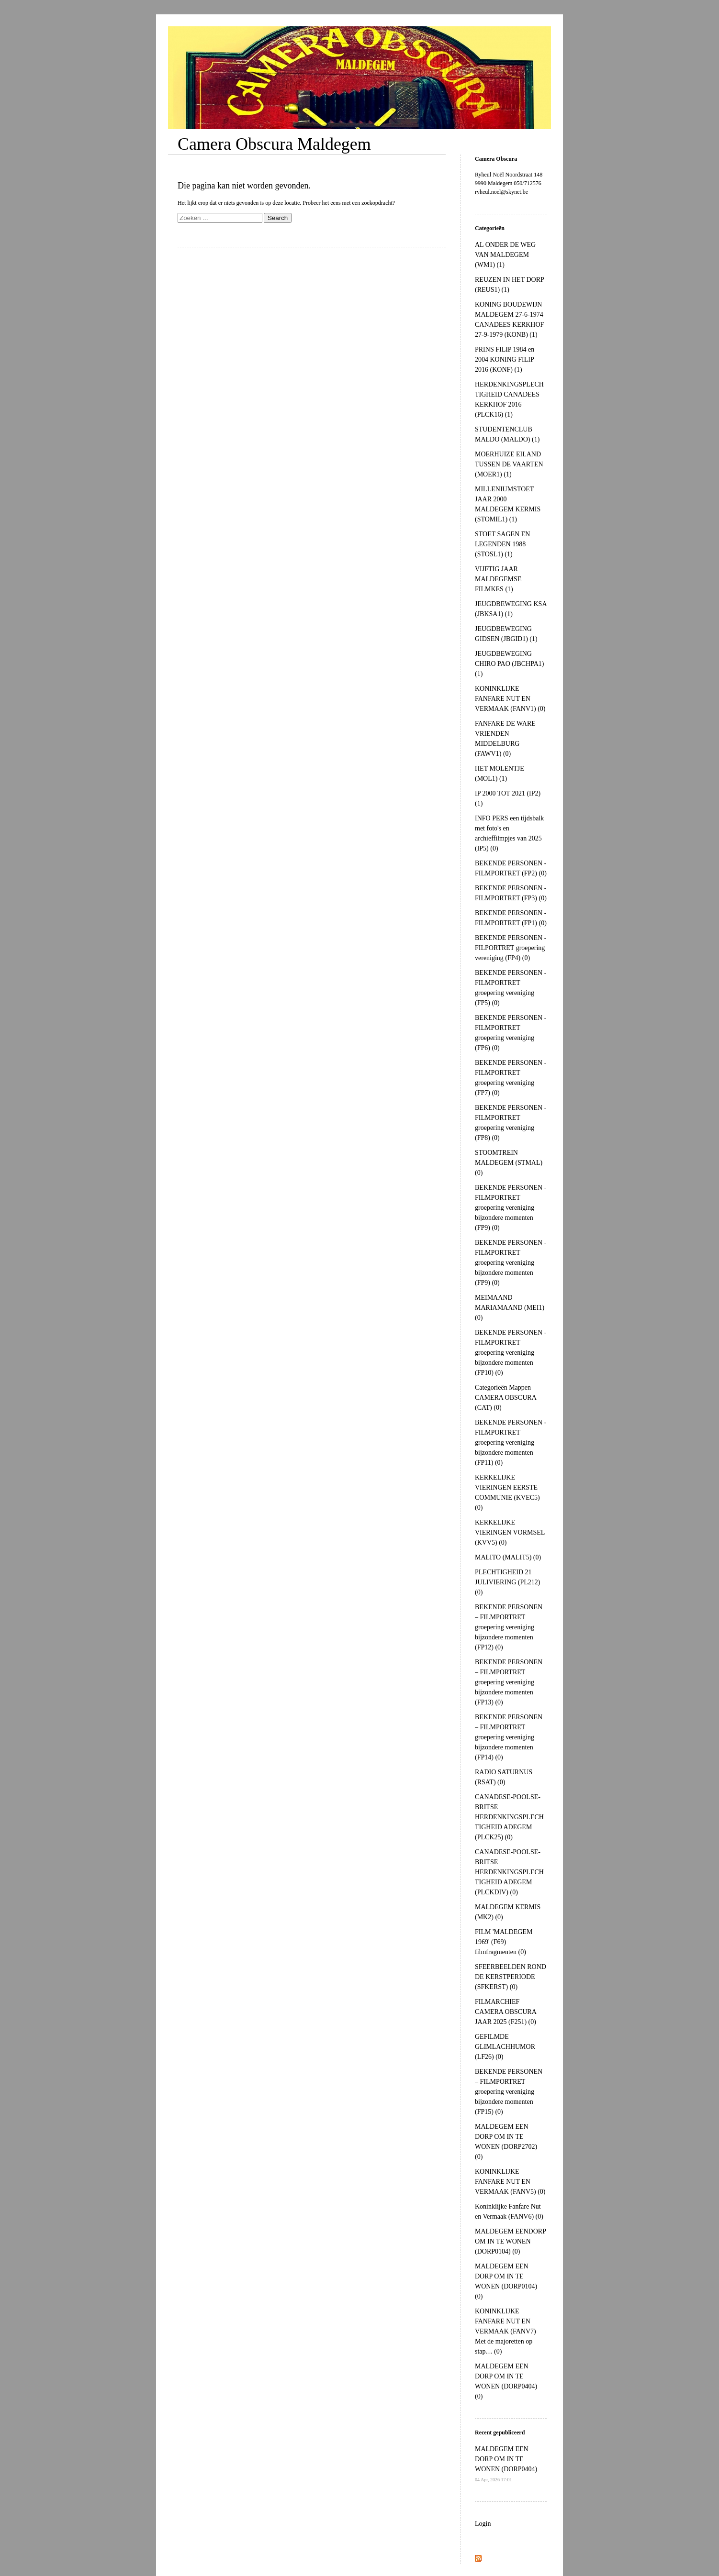 The image size is (719, 2576). I want to click on Categorieën Mappen CAMERA OBSCURA (CAT) (0), so click(505, 1397).